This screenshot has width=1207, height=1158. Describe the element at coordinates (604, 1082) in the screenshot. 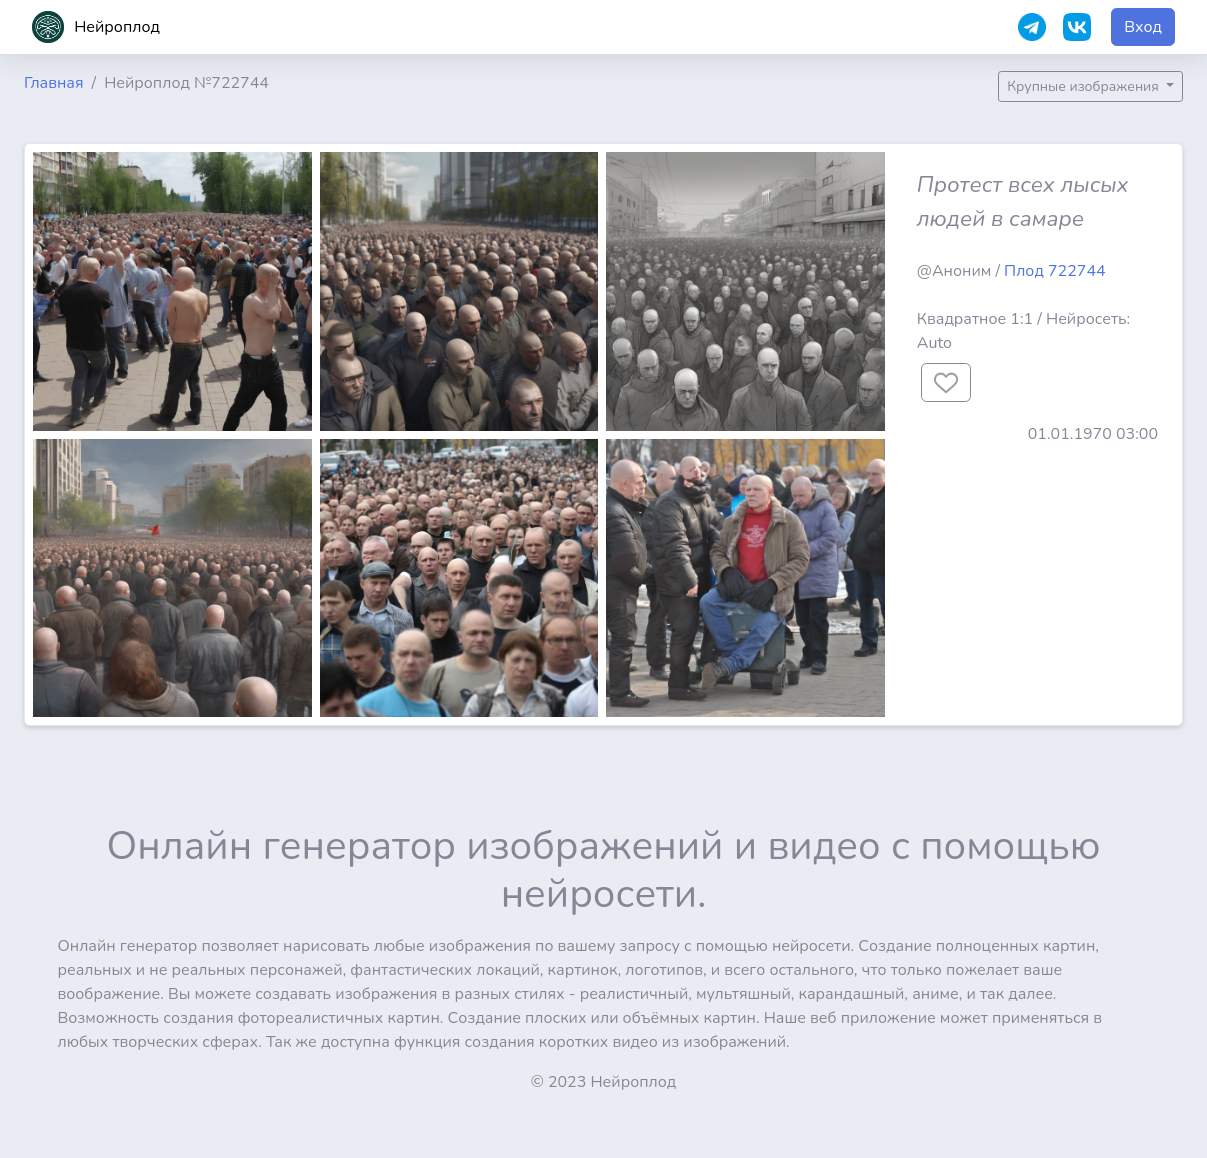

I see `© 2023 Нейроплод` at that location.